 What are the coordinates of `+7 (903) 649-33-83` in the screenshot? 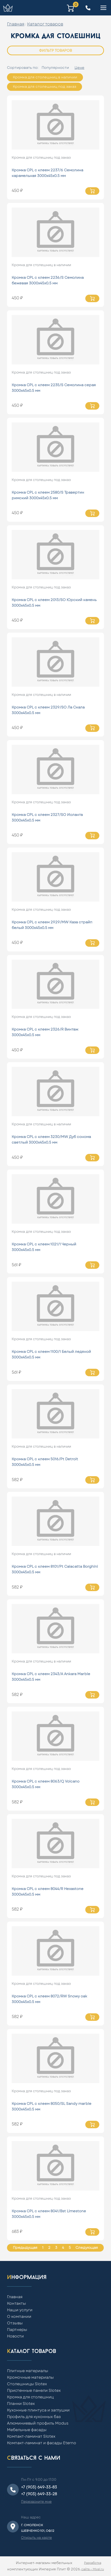 It's located at (39, 2487).